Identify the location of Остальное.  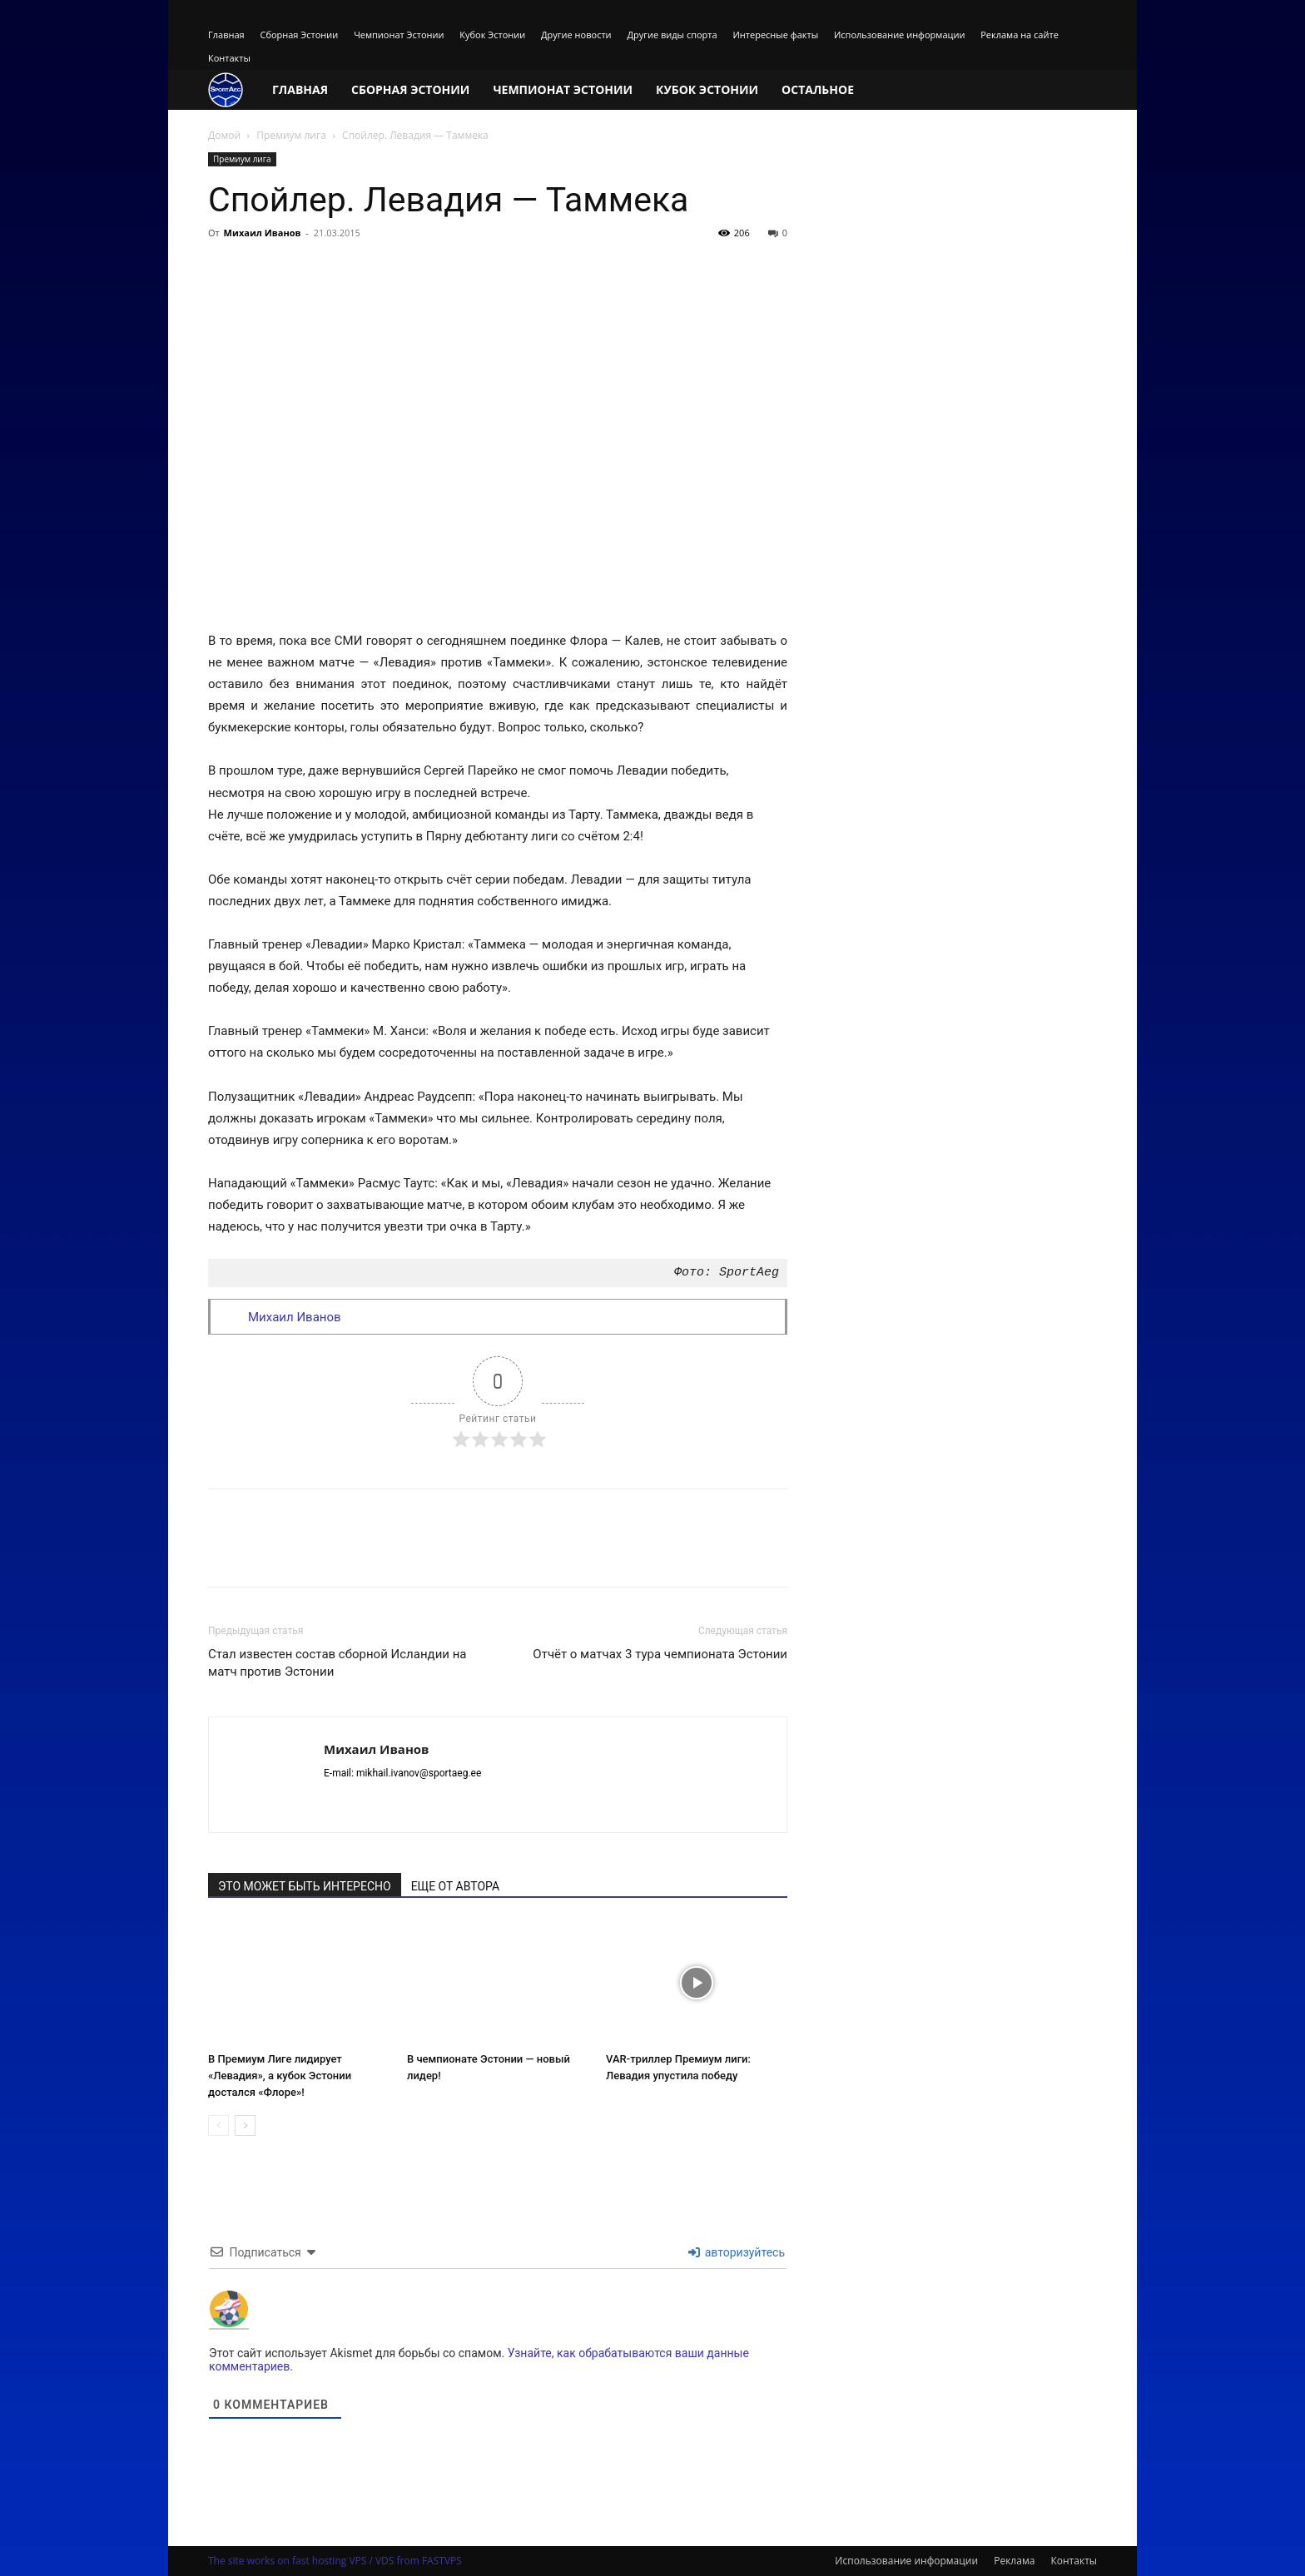
(818, 89).